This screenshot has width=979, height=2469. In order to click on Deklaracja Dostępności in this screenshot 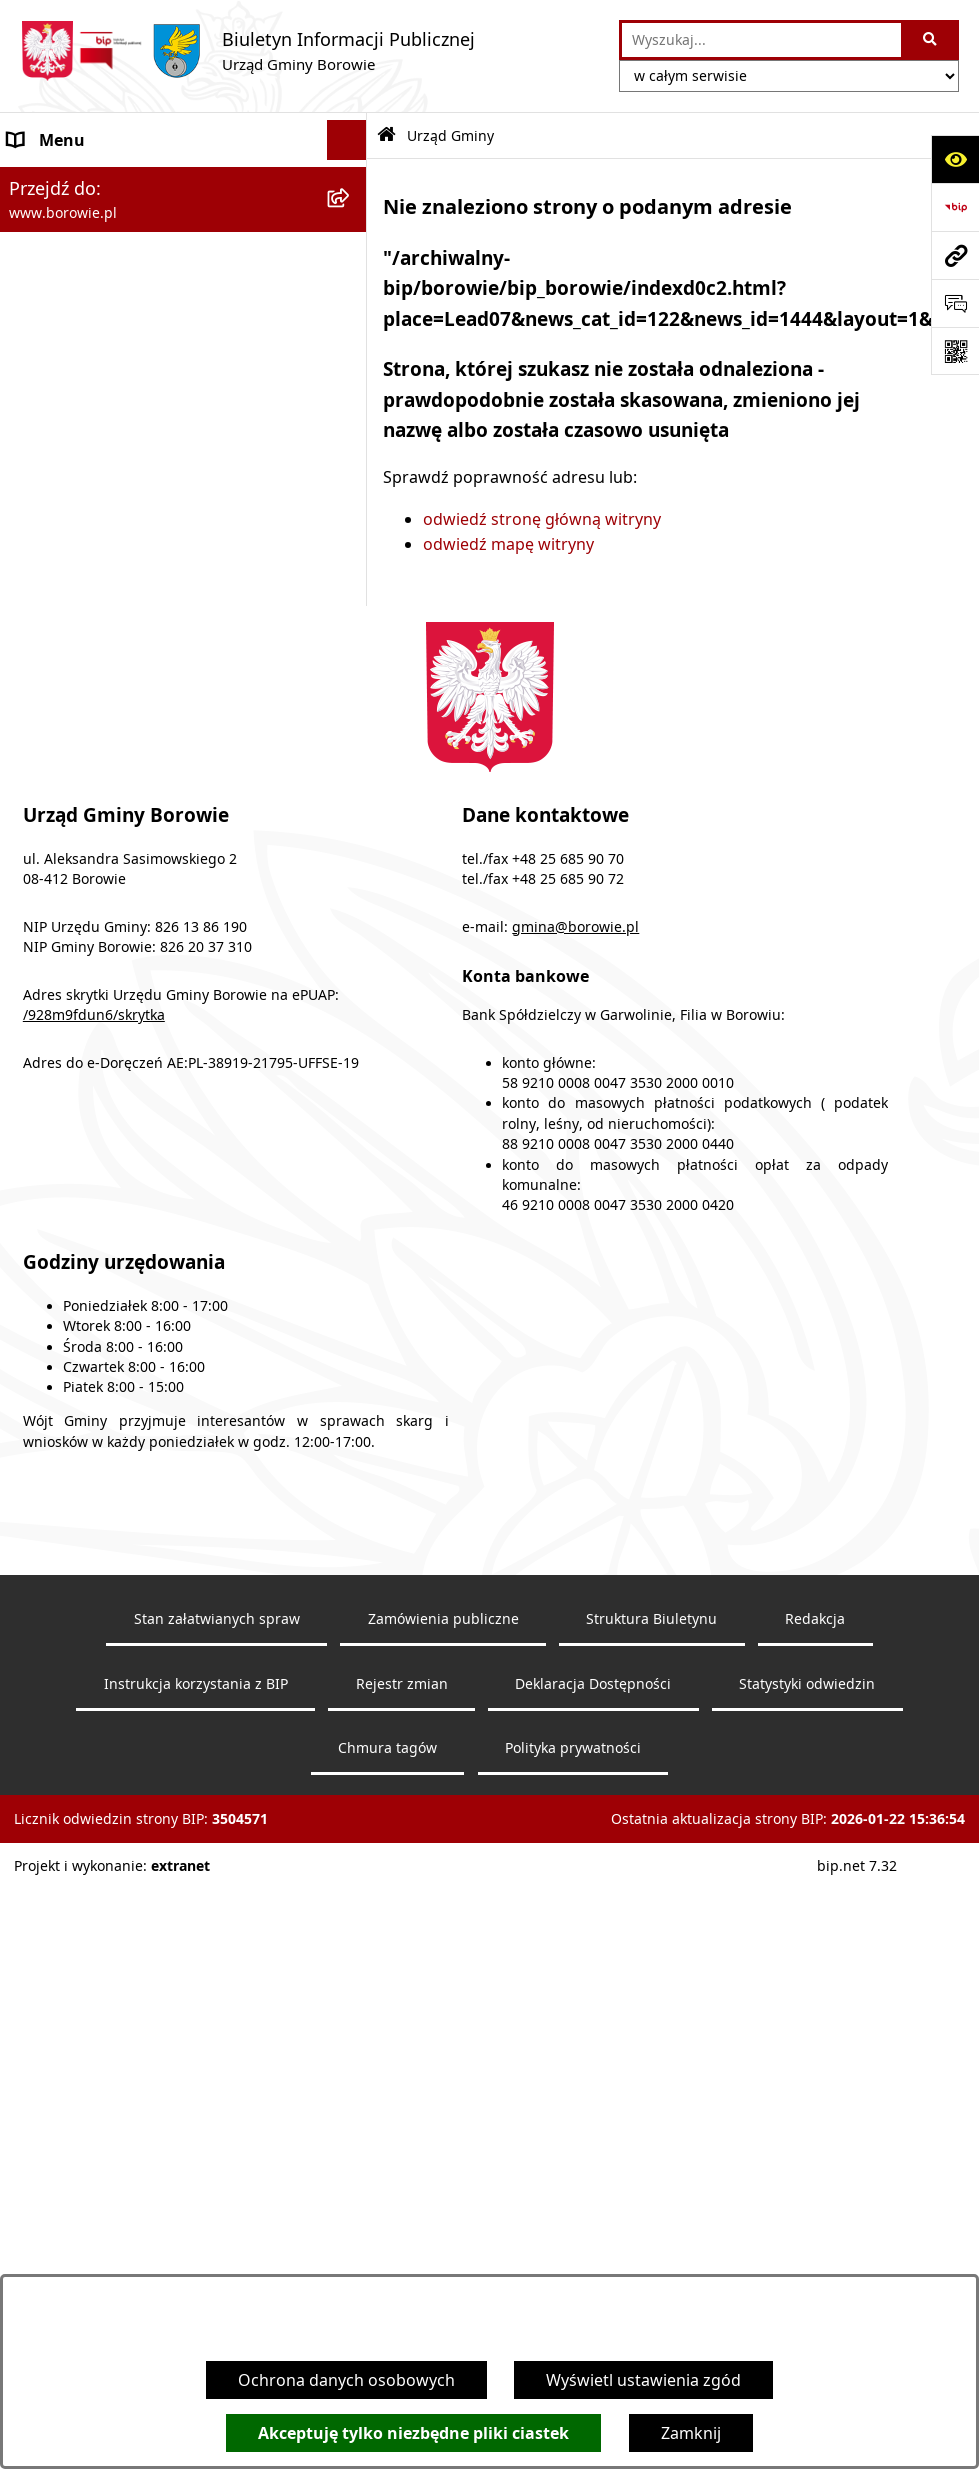, I will do `click(593, 2209)`.